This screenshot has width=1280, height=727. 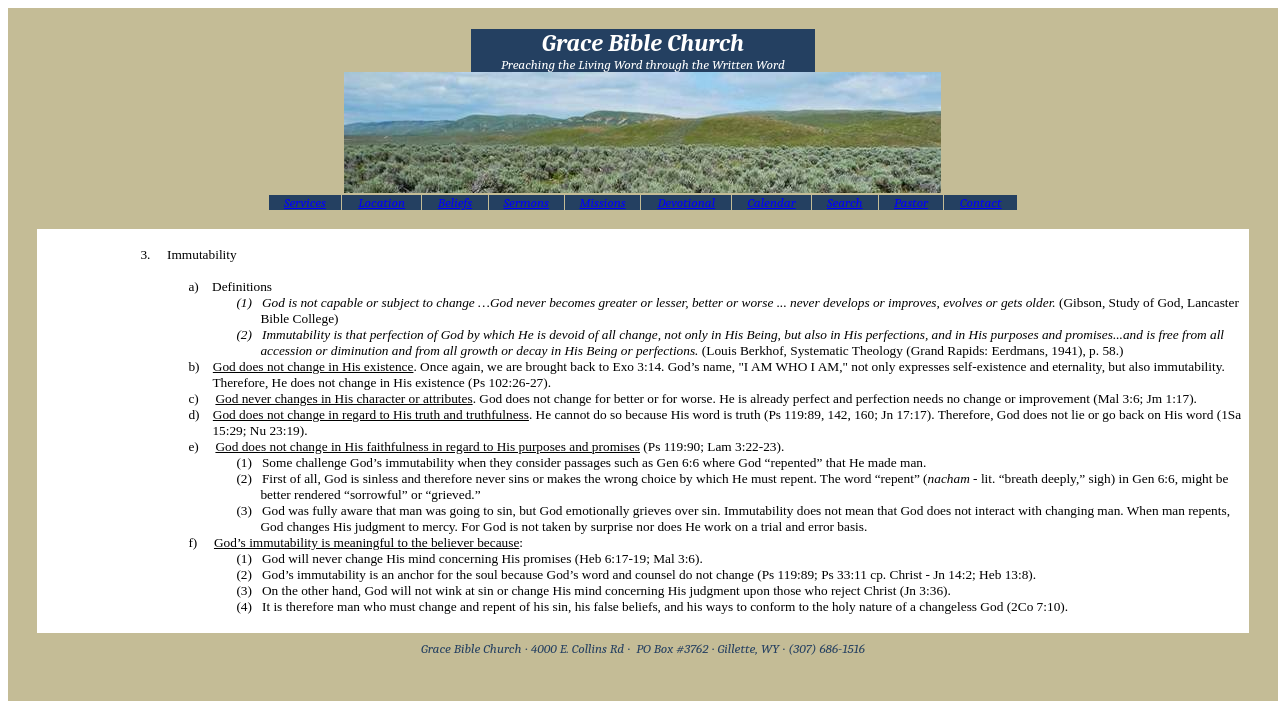 I want to click on Search, so click(x=845, y=202).